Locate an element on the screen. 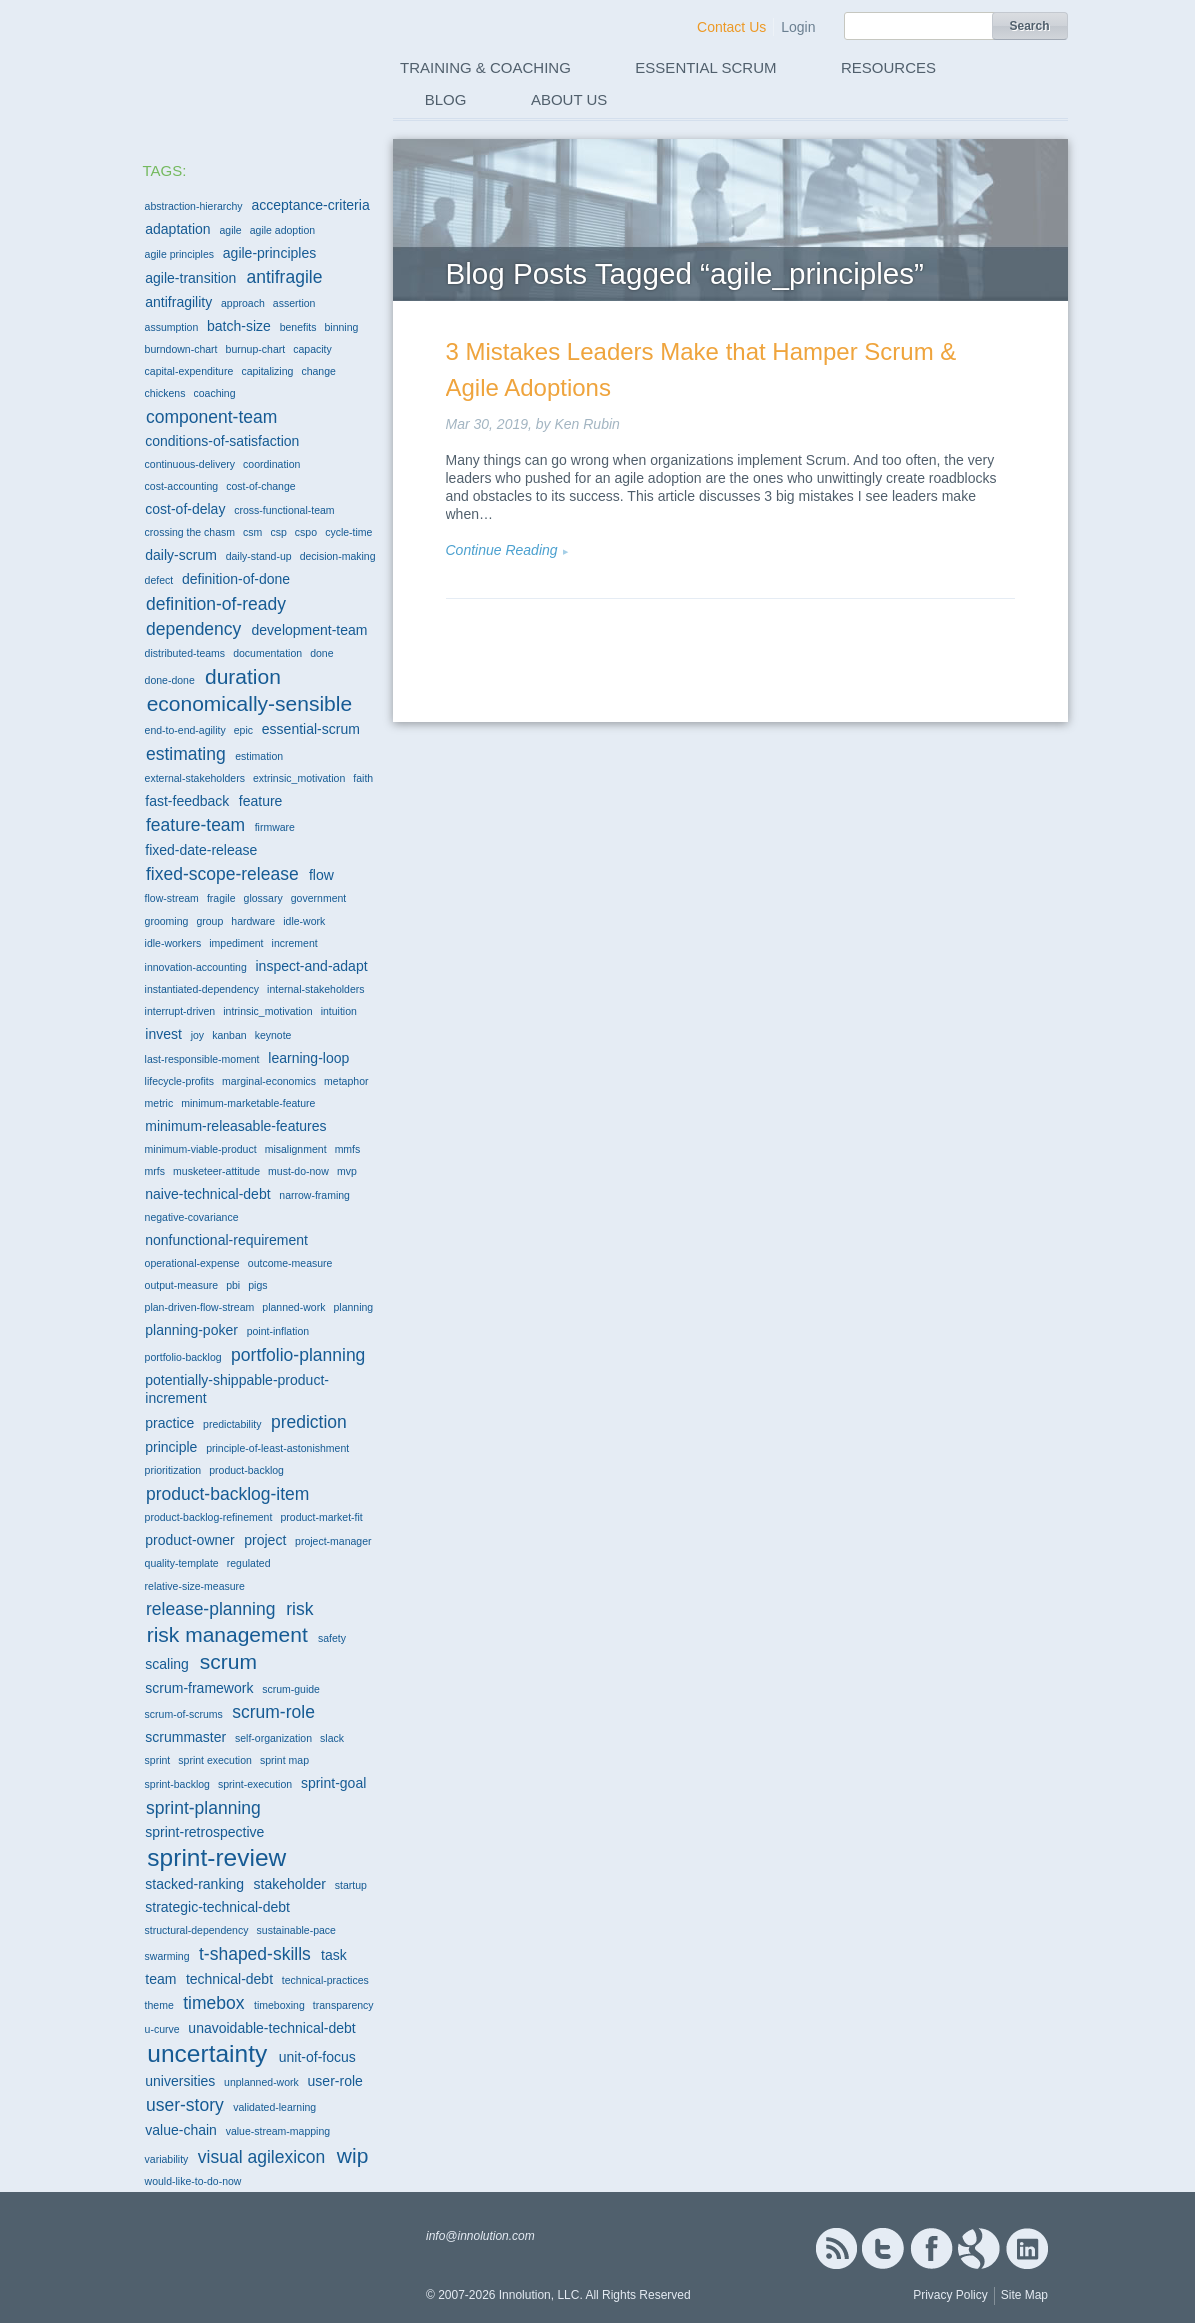 The image size is (1195, 2323). variability is located at coordinates (167, 2159).